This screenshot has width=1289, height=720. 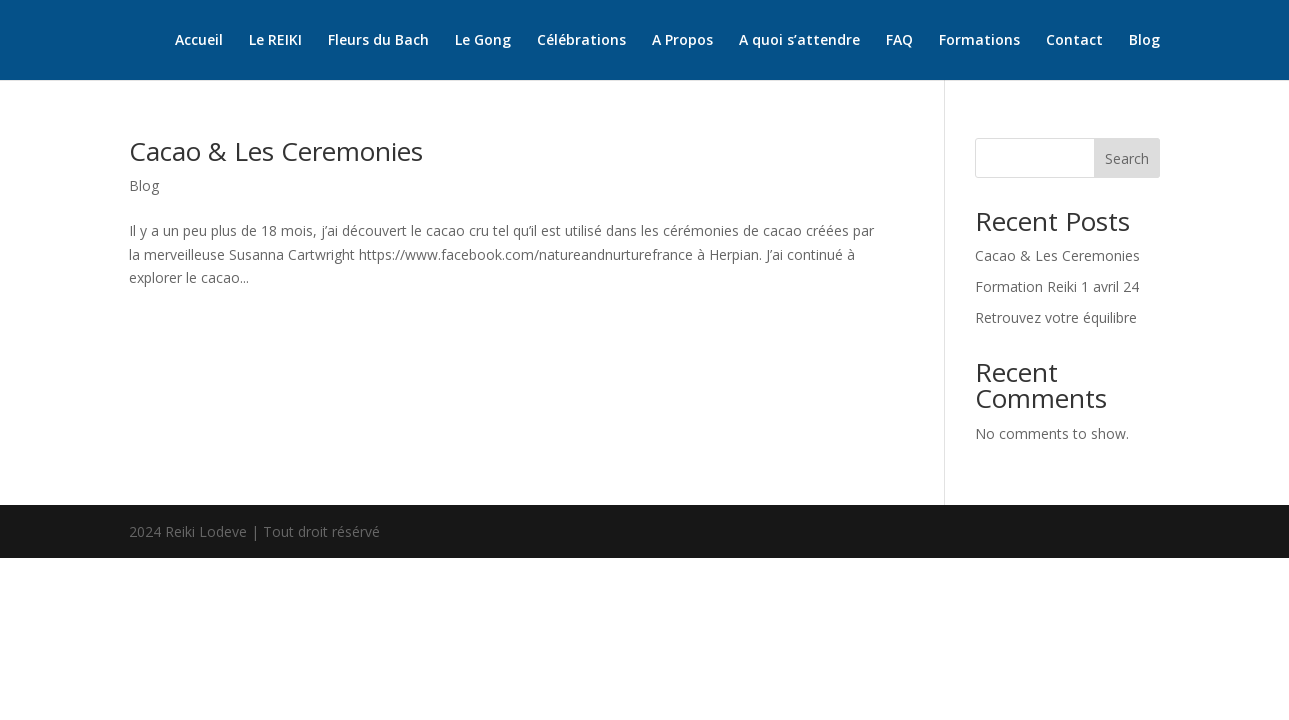 I want to click on Blog, so click(x=1144, y=41).